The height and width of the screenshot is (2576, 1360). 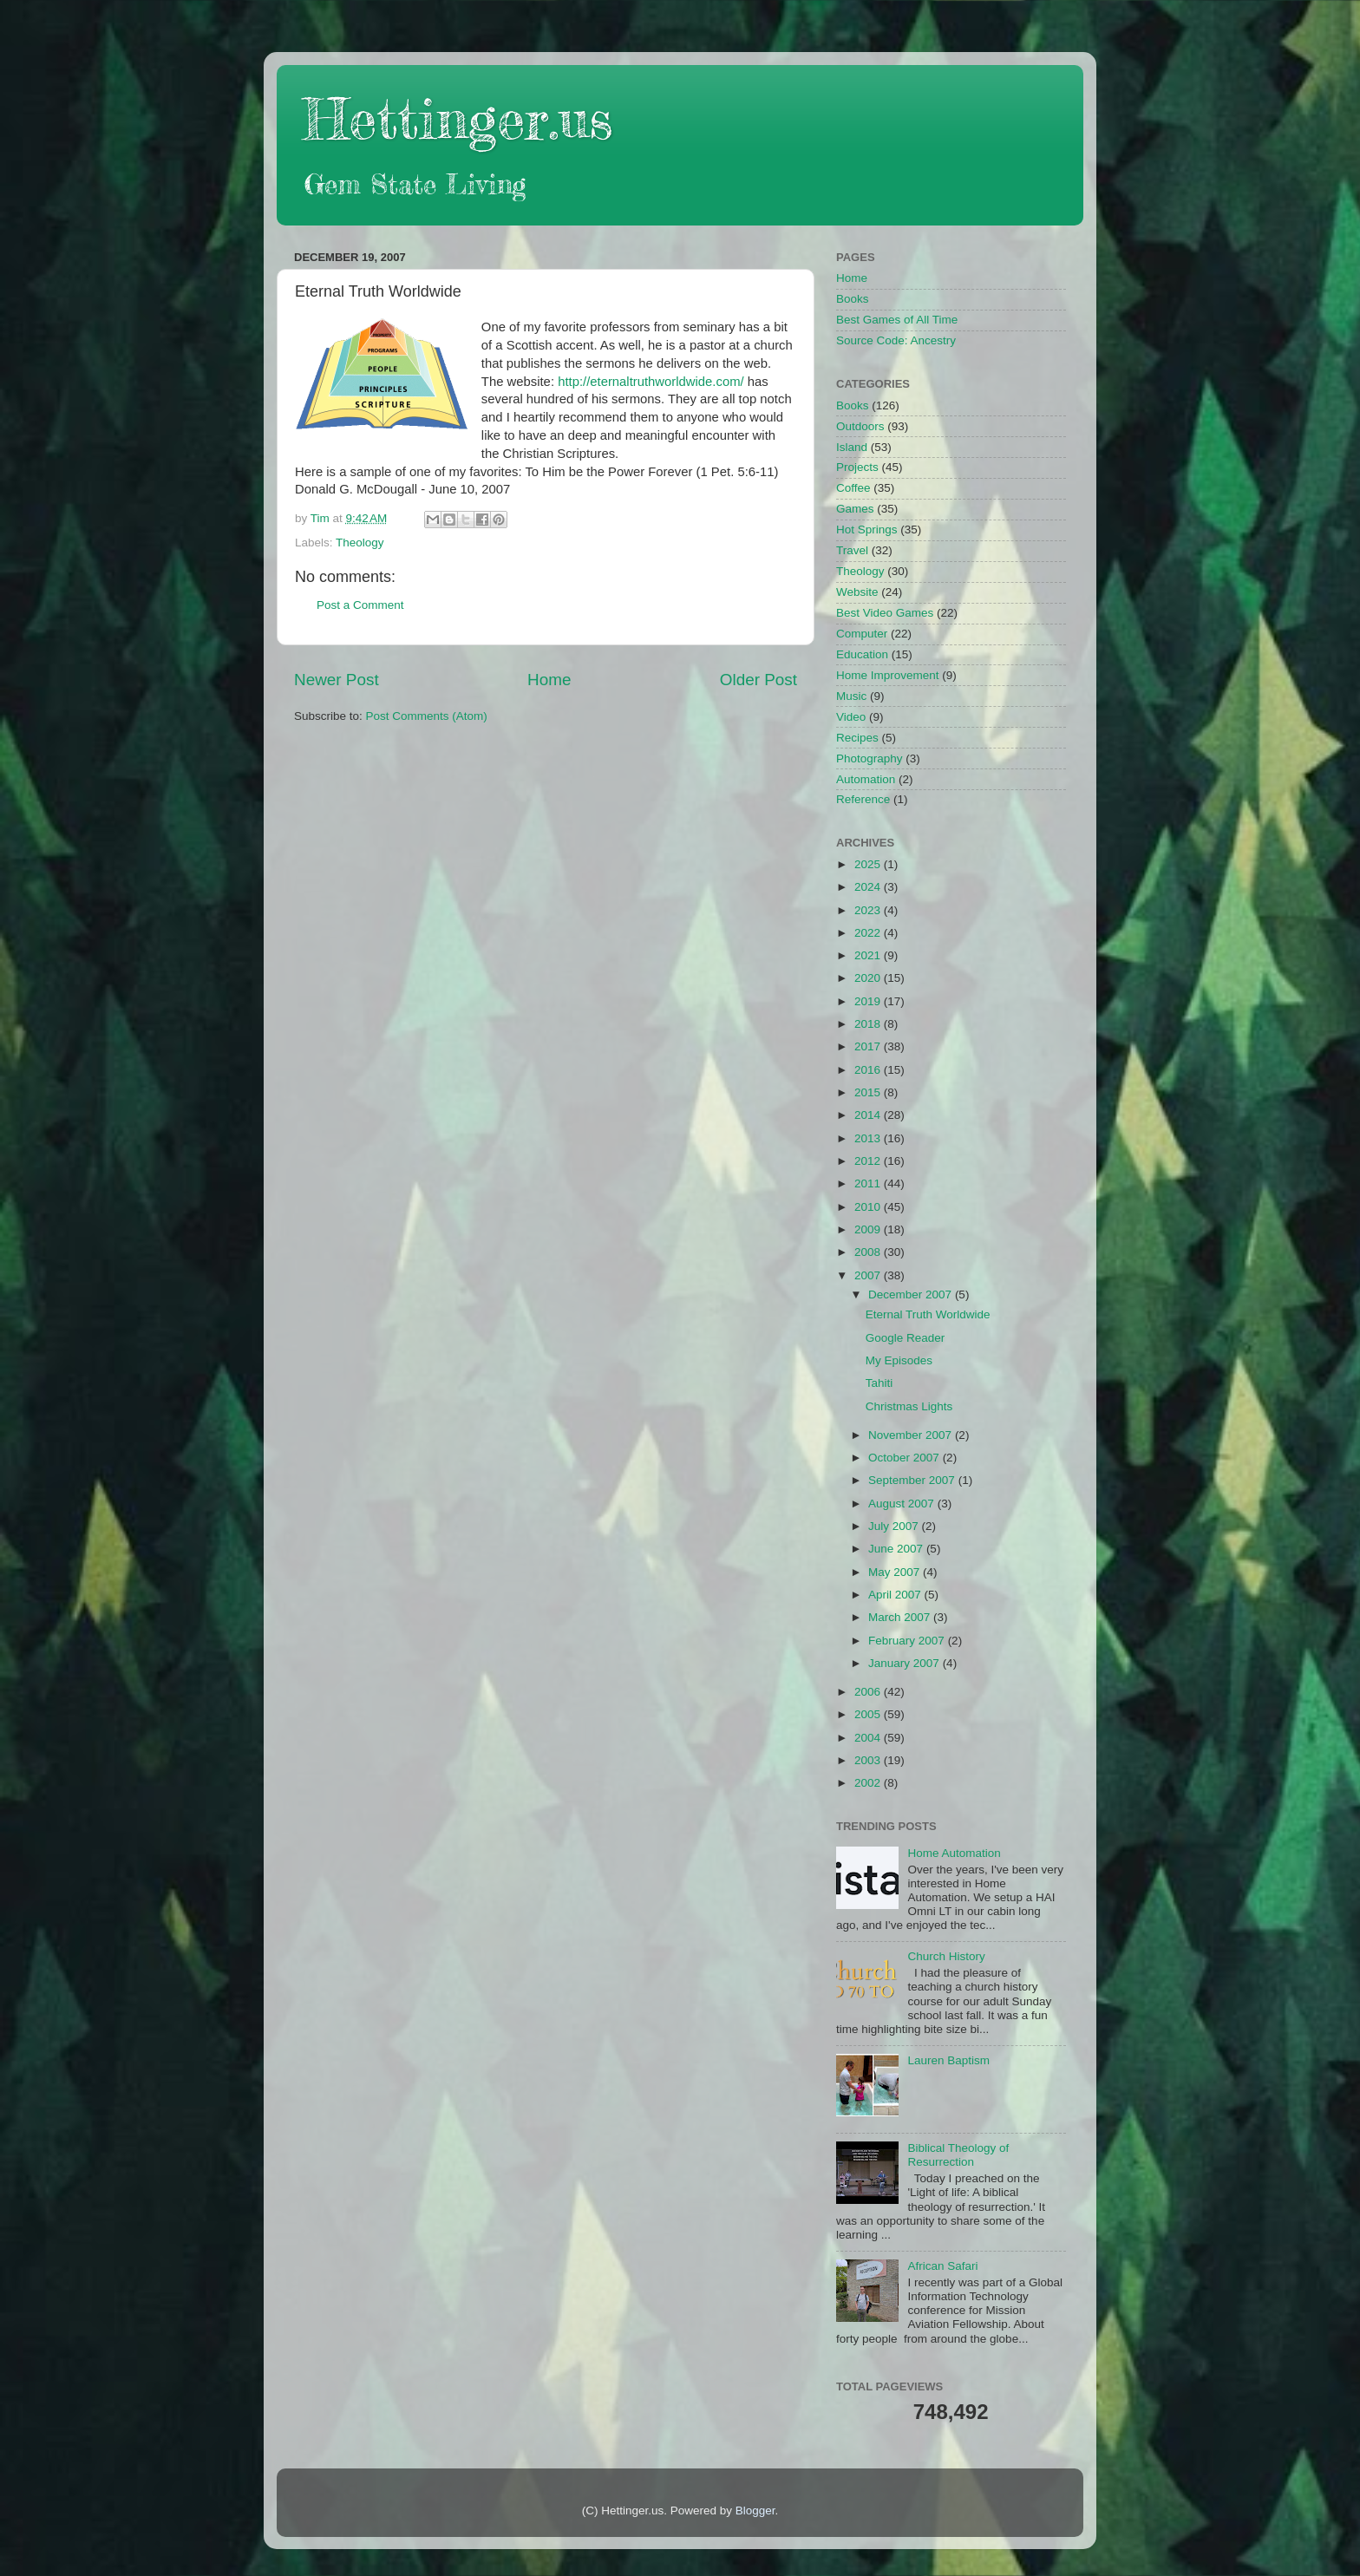 What do you see at coordinates (945, 1956) in the screenshot?
I see `Church History` at bounding box center [945, 1956].